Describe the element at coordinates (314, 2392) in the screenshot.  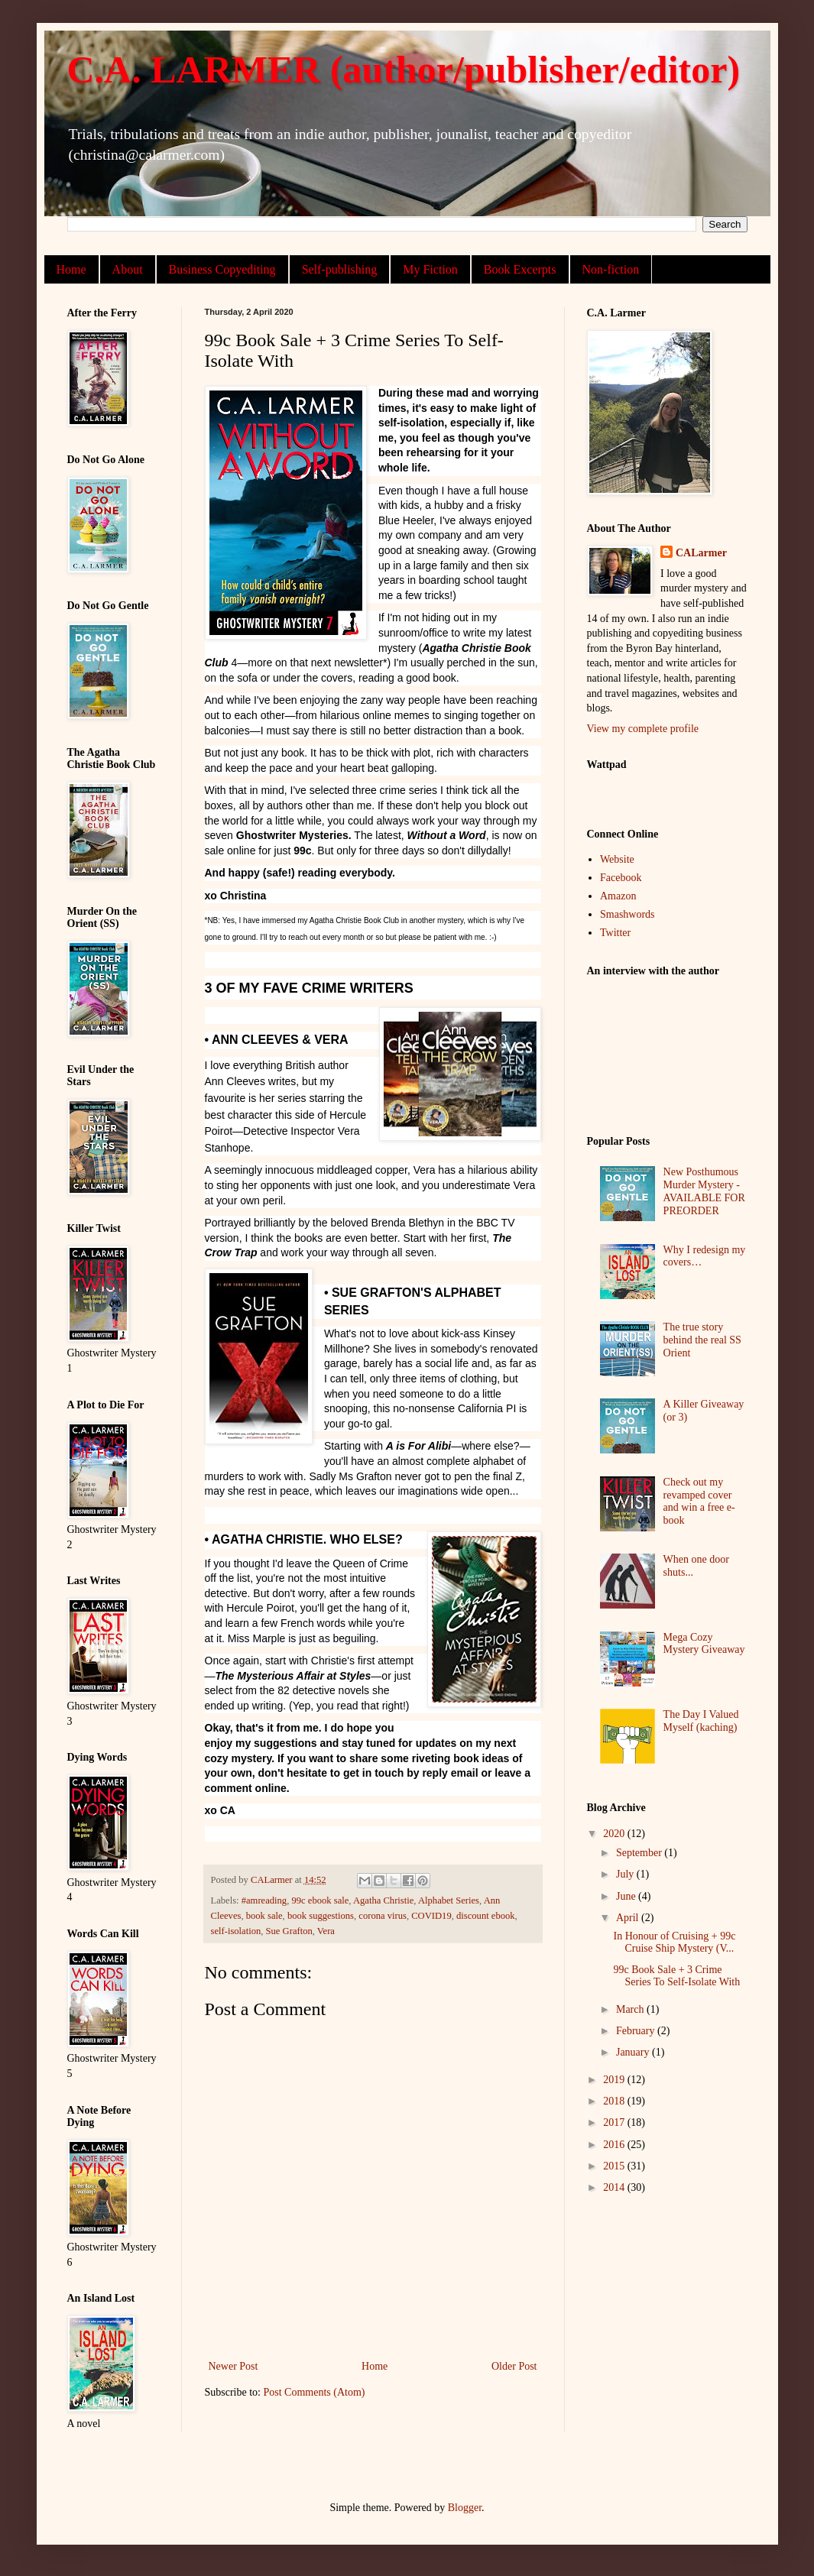
I see `Post Comments (Atom)` at that location.